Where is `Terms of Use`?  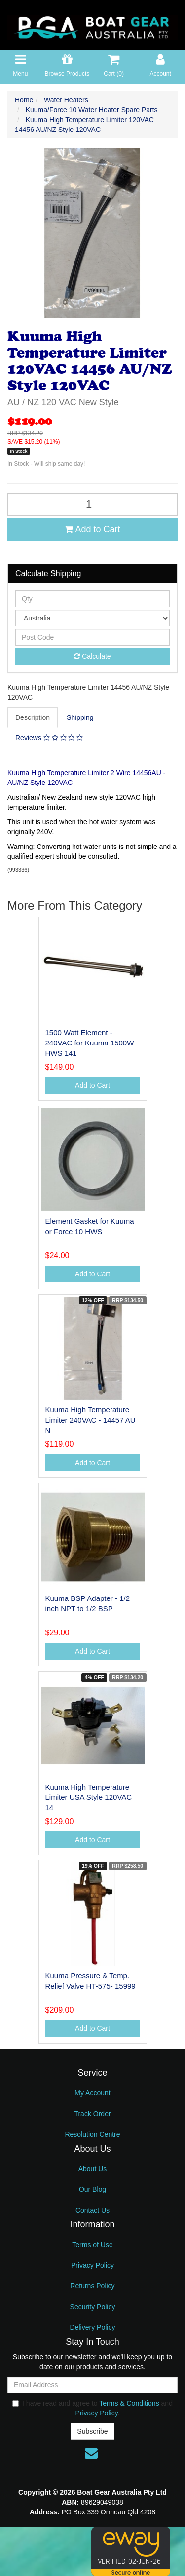
Terms of Use is located at coordinates (92, 2245).